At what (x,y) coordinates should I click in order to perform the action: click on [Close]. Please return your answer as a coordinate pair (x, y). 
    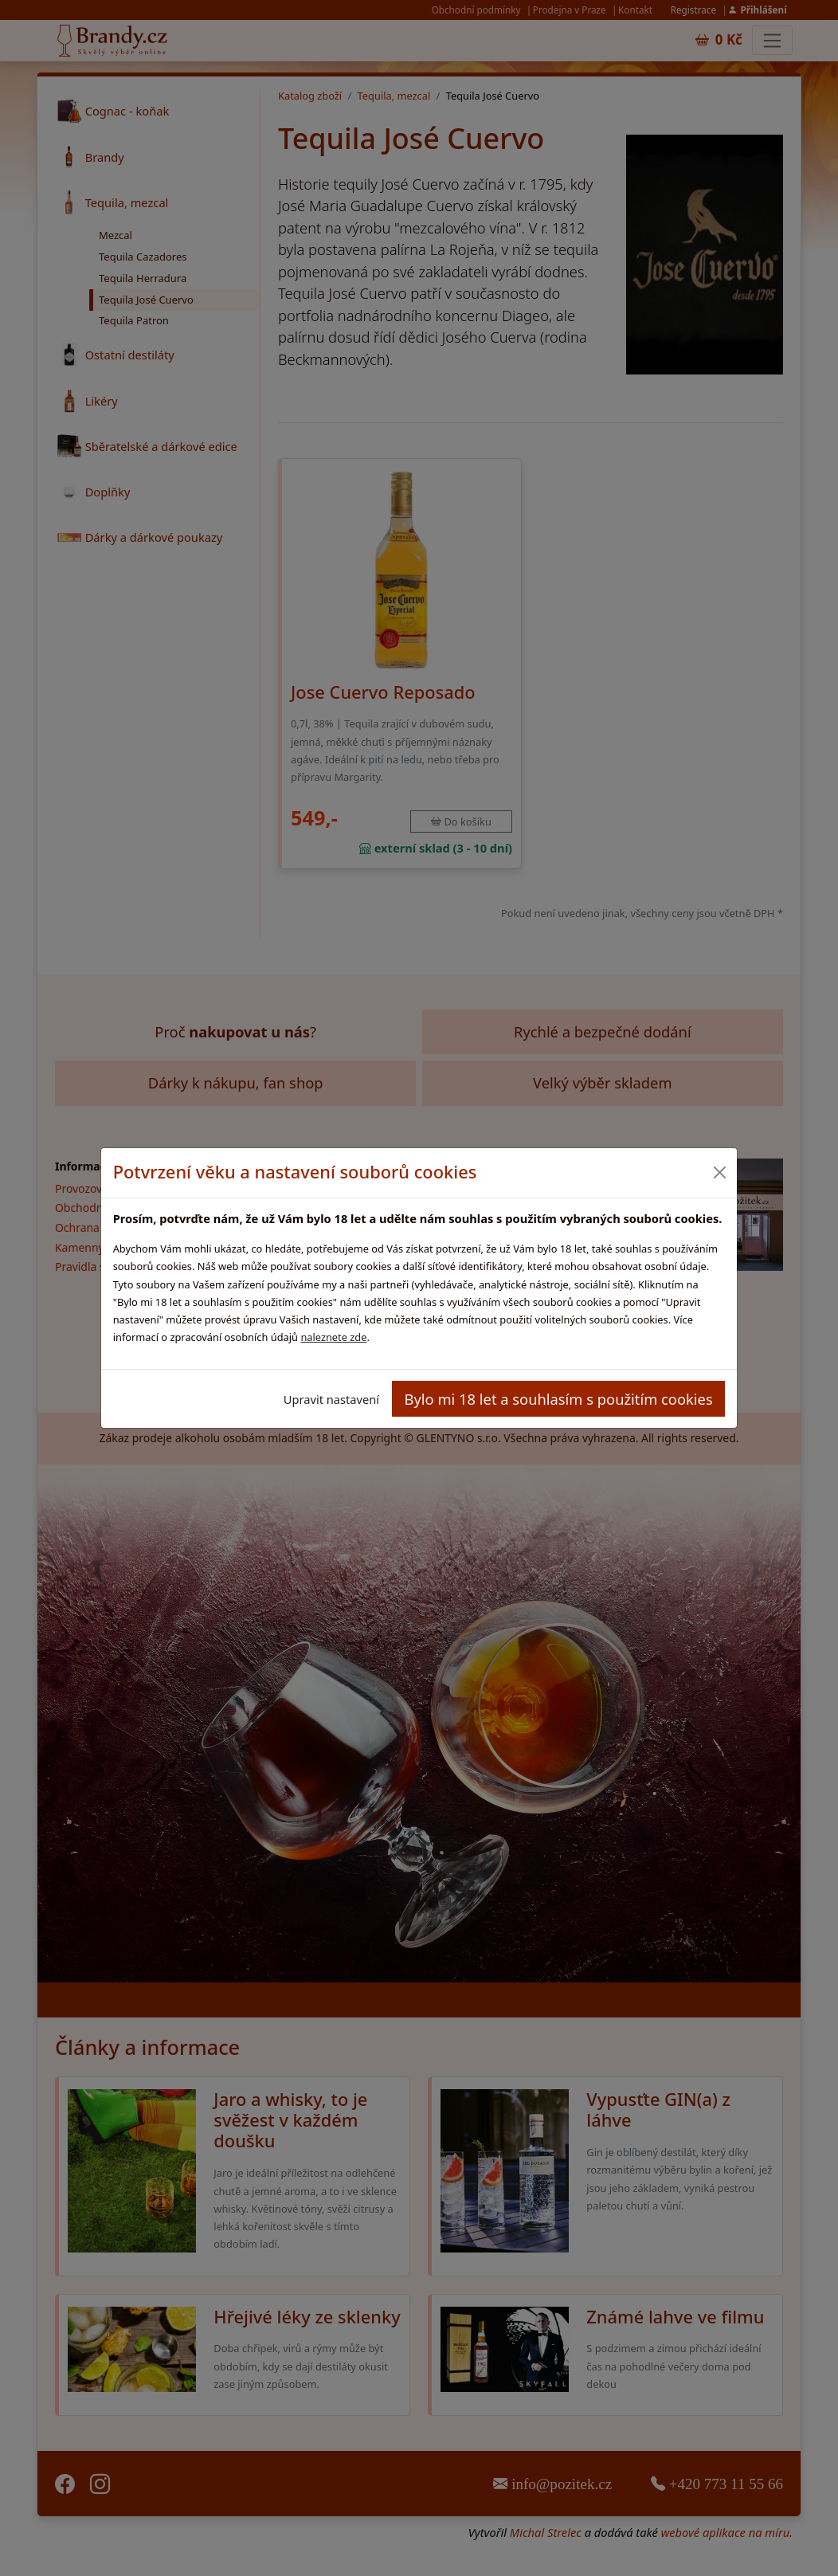
    Looking at the image, I should click on (718, 1172).